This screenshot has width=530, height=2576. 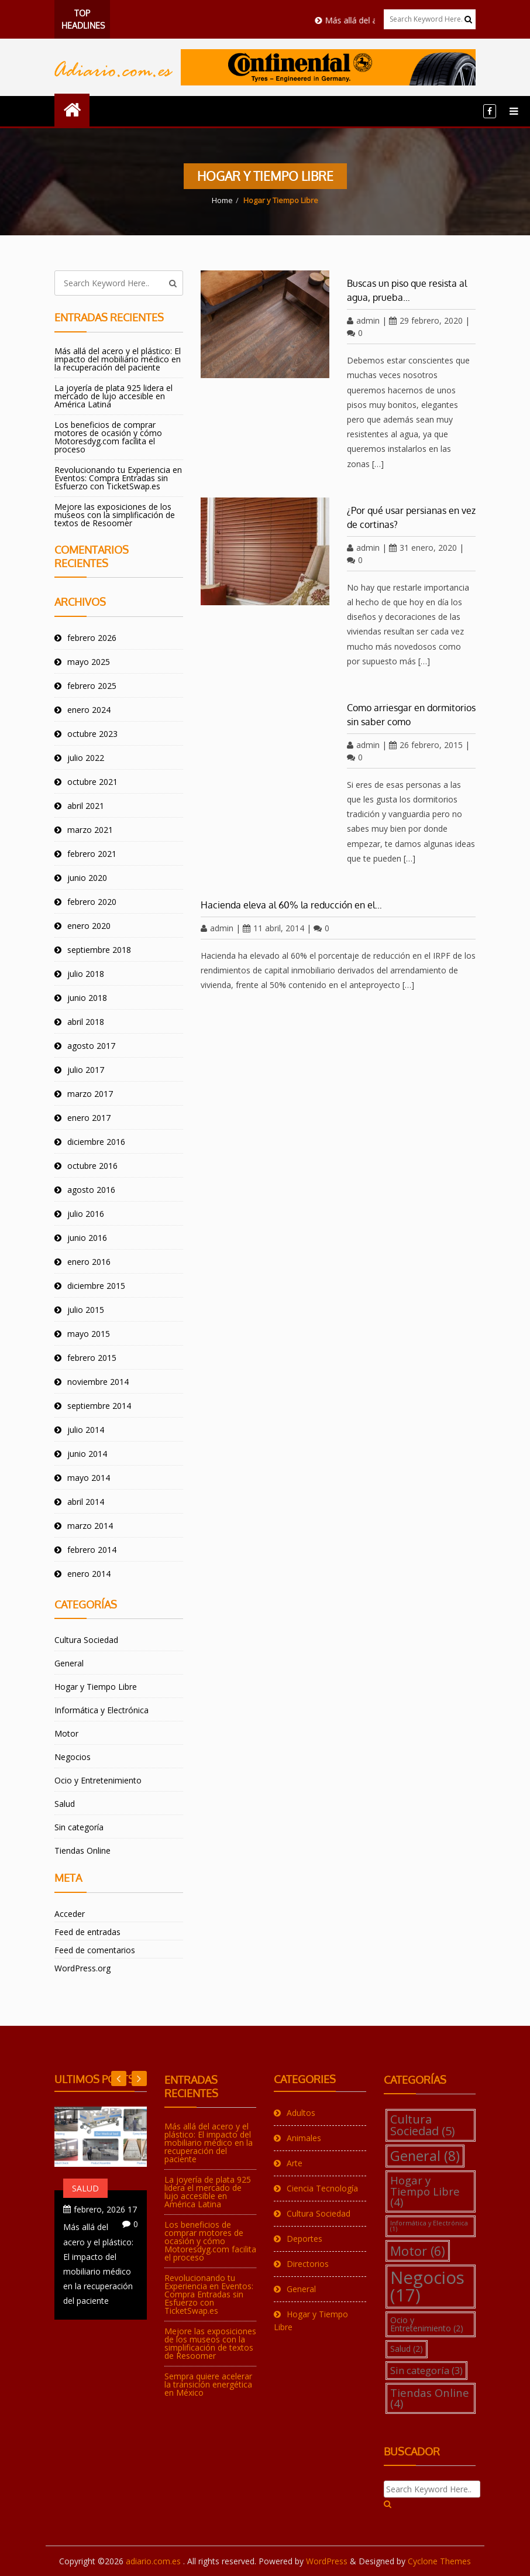 What do you see at coordinates (85, 1021) in the screenshot?
I see `abril 2018` at bounding box center [85, 1021].